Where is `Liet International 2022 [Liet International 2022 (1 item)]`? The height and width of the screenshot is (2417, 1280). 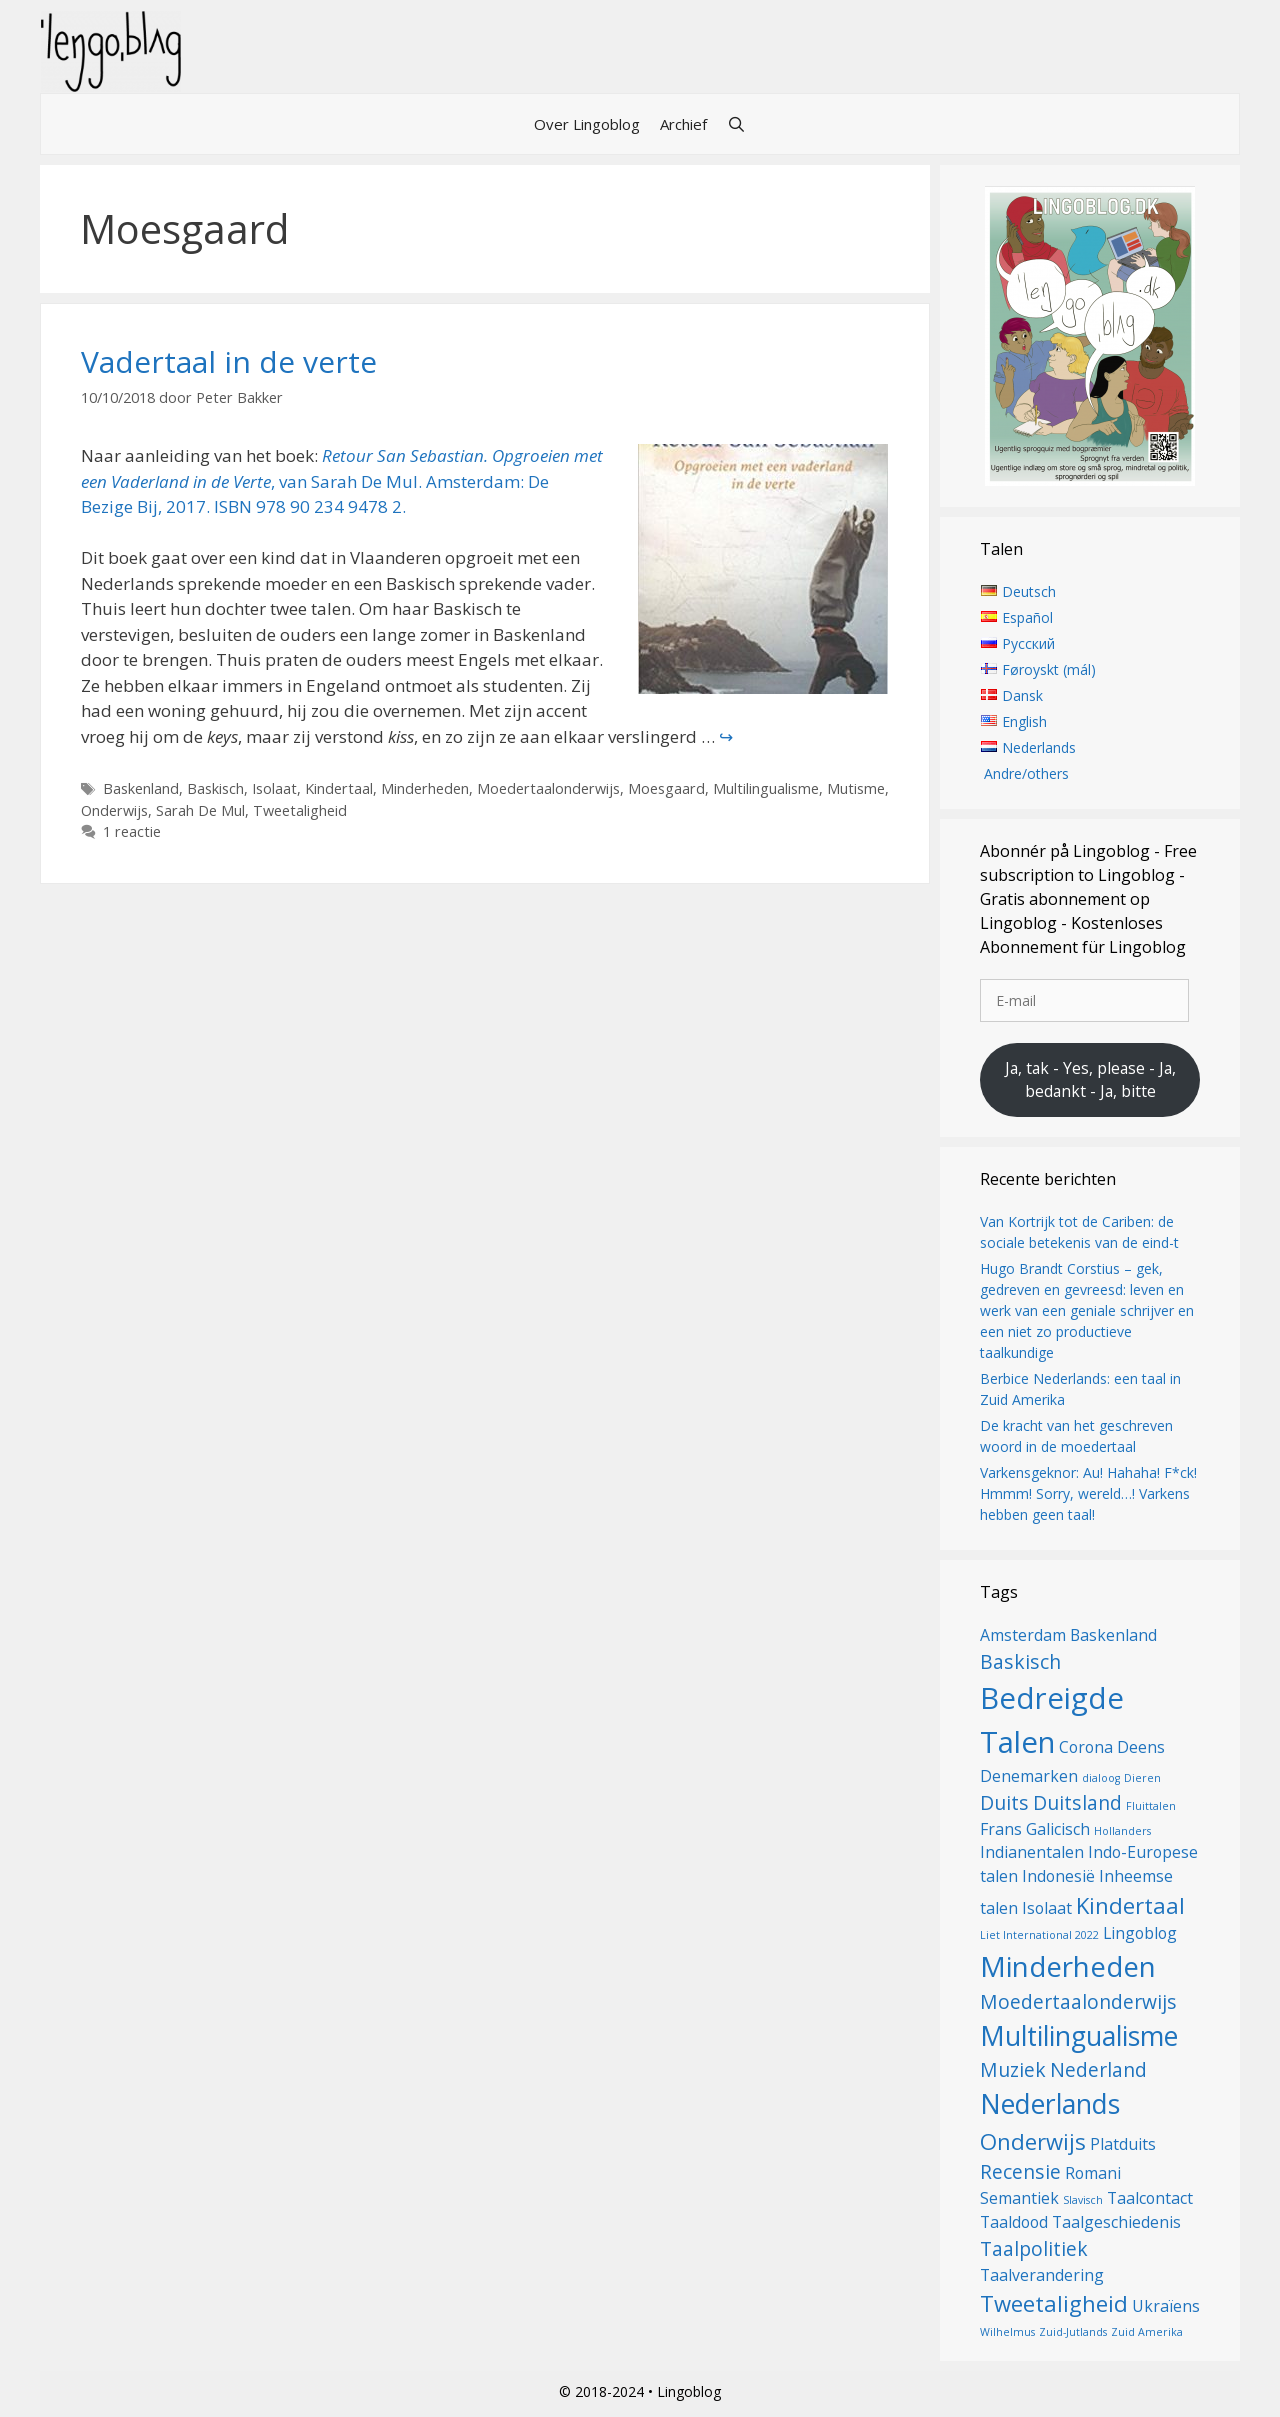
Liet International 2022 [Liet International 2022 (1 item)] is located at coordinates (1039, 1935).